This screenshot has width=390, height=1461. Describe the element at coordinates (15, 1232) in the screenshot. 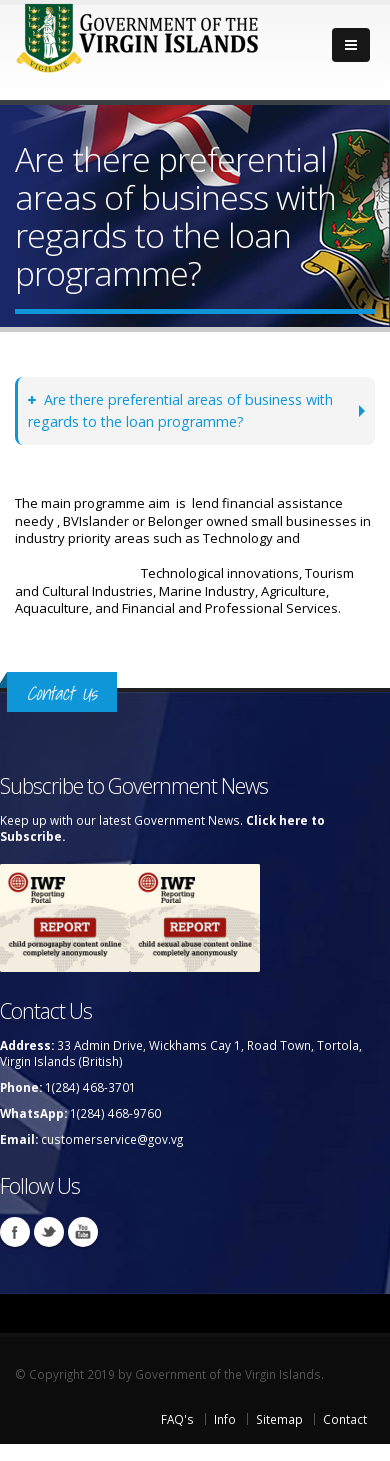

I see `Facebook` at that location.